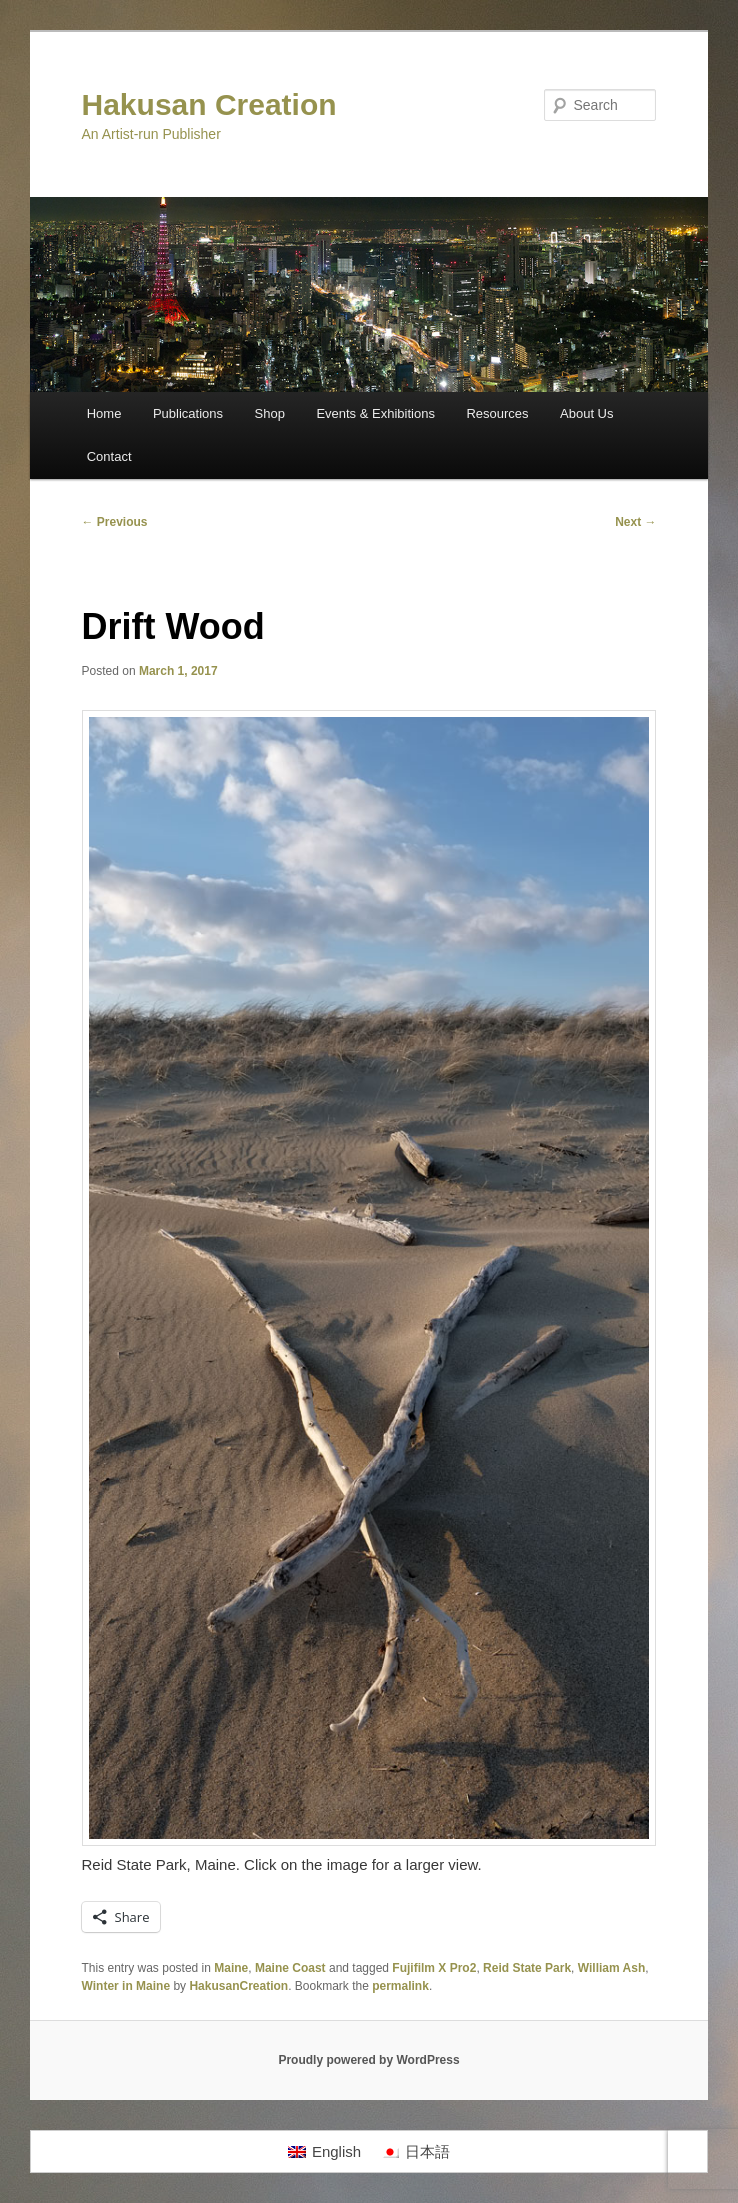 This screenshot has width=738, height=2203. I want to click on [Switch to English], so click(324, 2152).